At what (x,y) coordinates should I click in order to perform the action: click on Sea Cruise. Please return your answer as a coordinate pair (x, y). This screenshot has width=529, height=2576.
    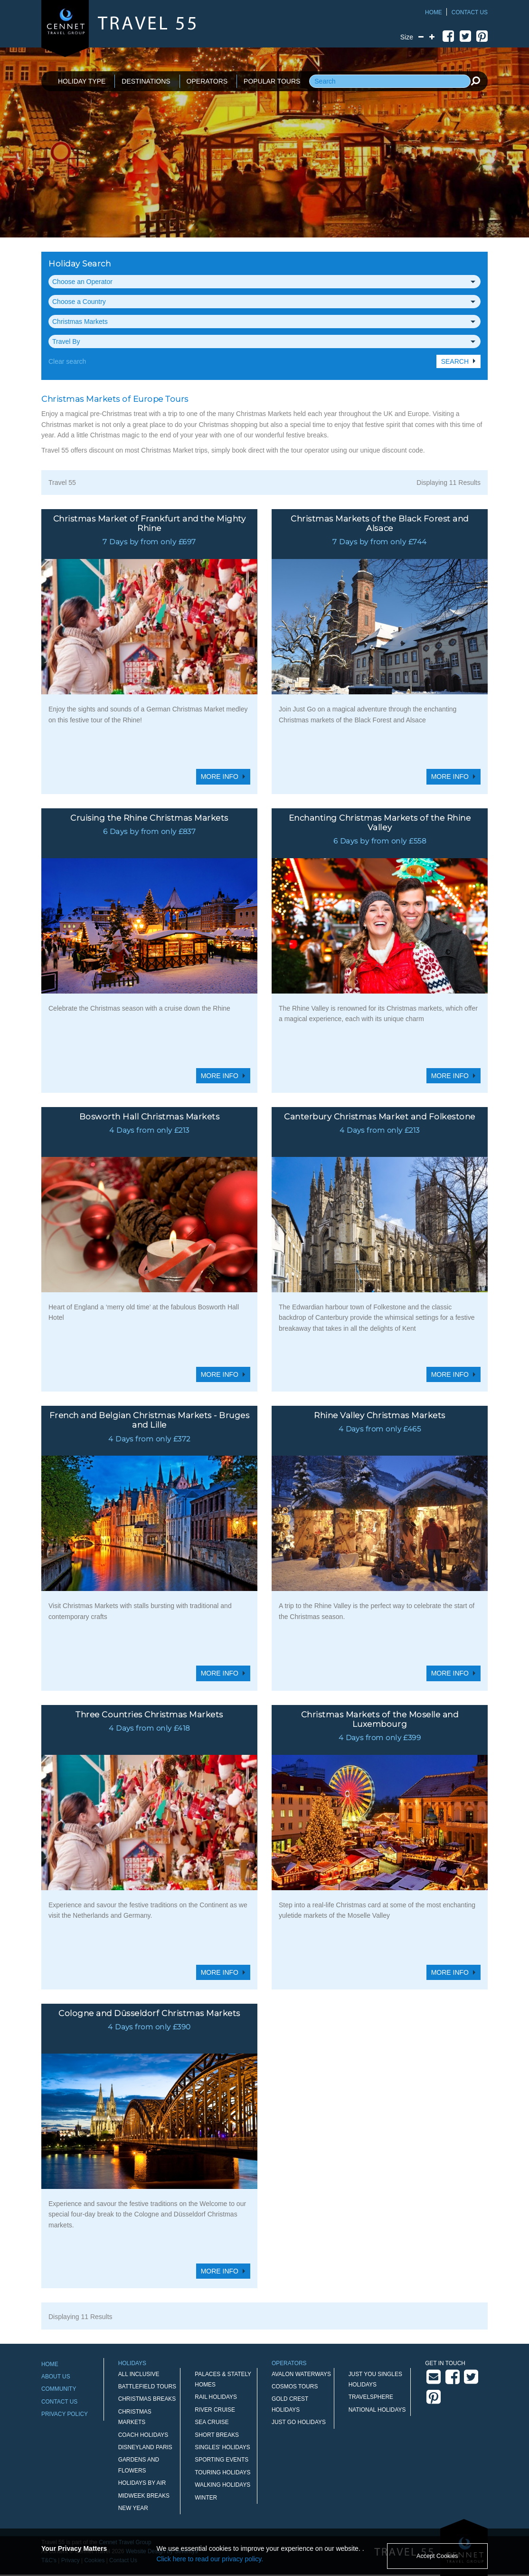
    Looking at the image, I should click on (211, 2422).